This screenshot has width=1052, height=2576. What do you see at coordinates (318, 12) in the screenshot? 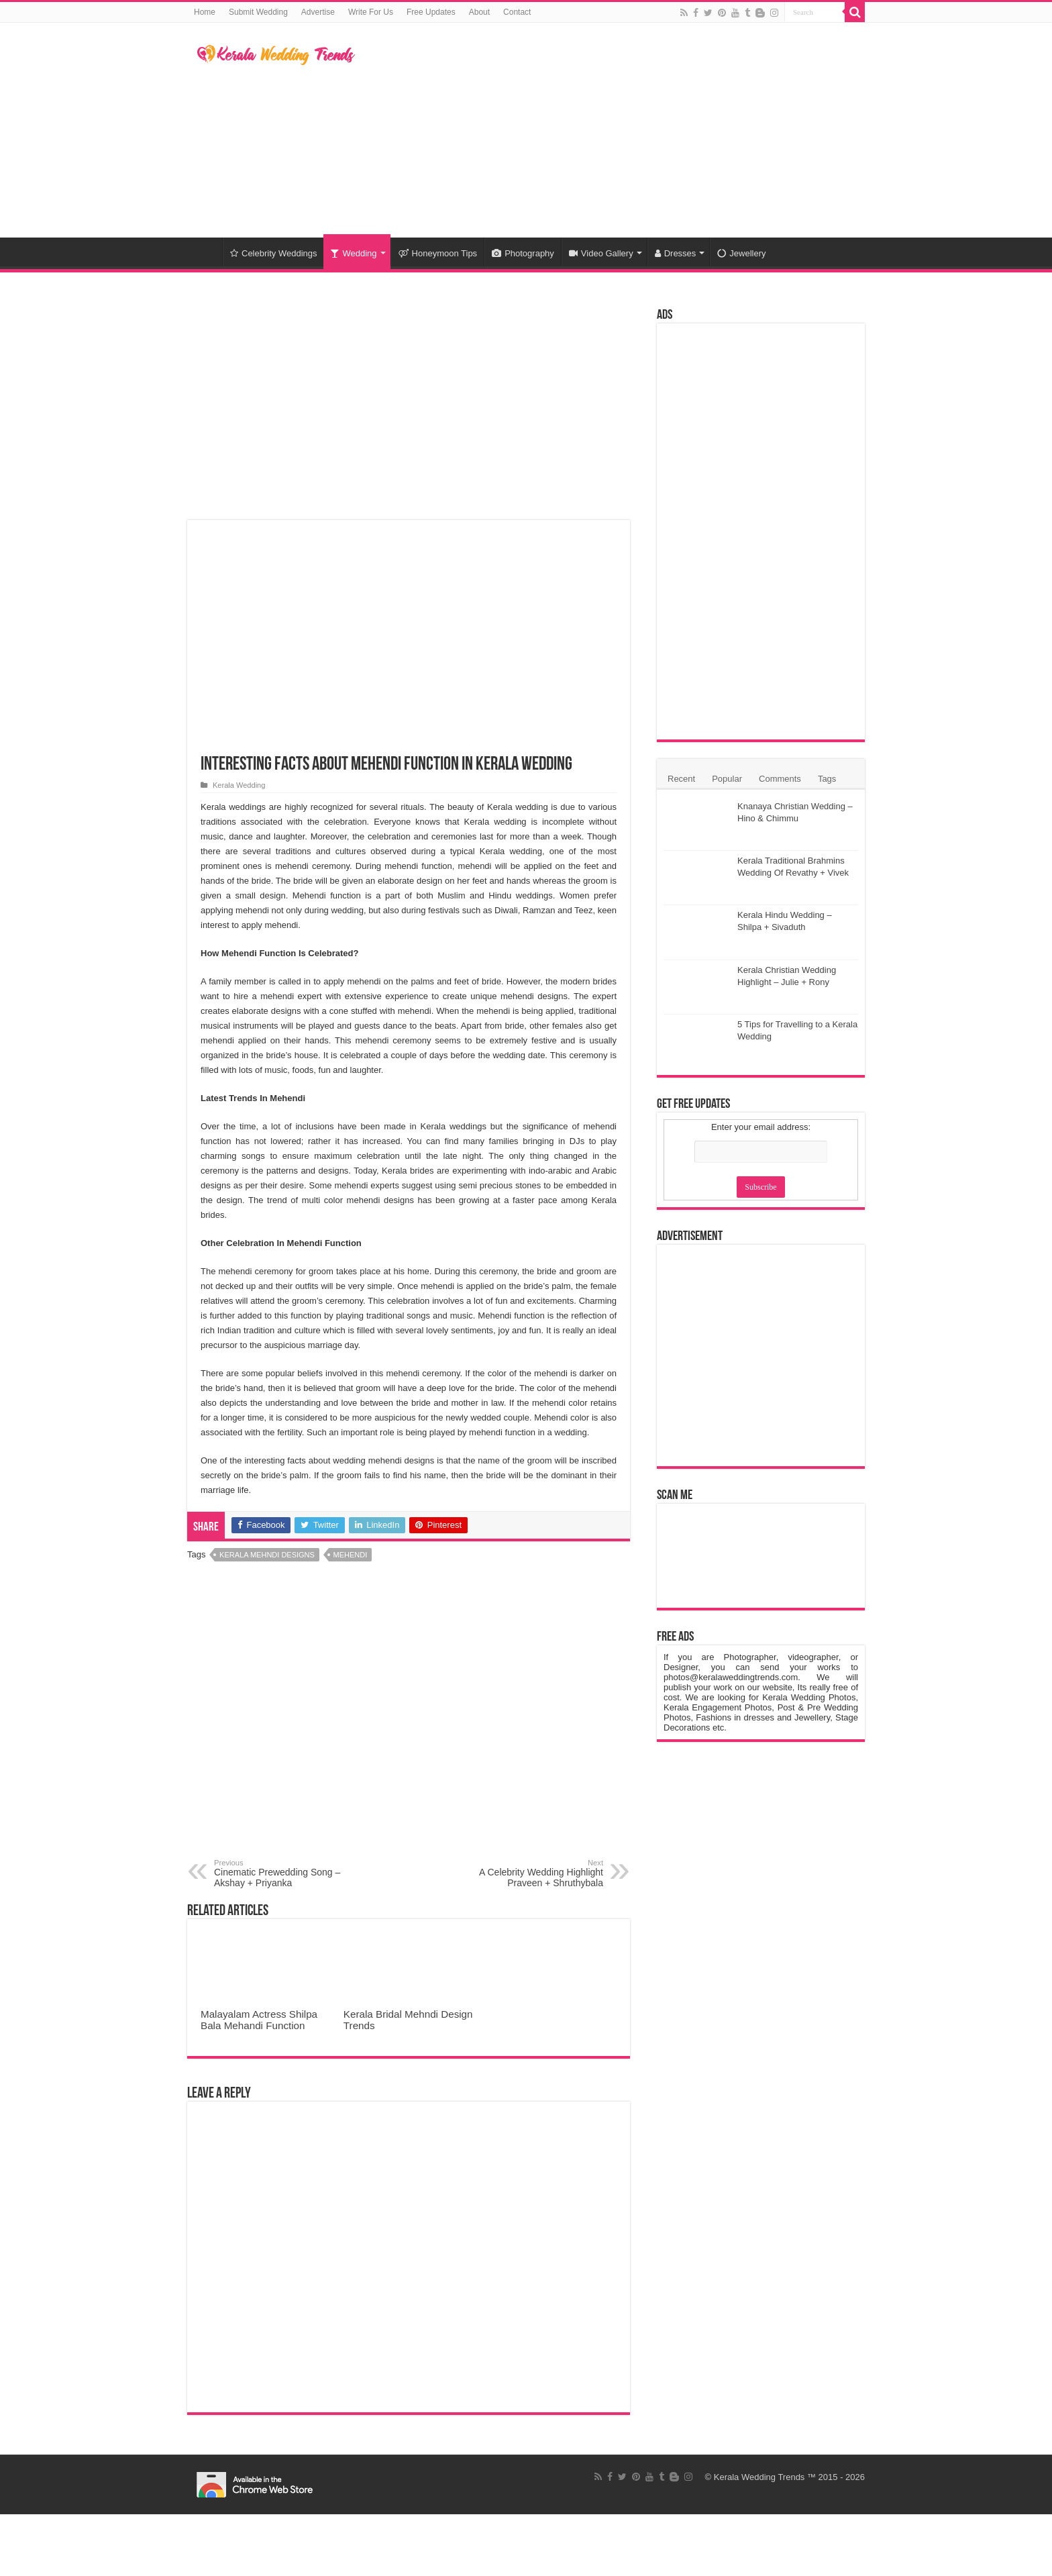
I see `Advertise` at bounding box center [318, 12].